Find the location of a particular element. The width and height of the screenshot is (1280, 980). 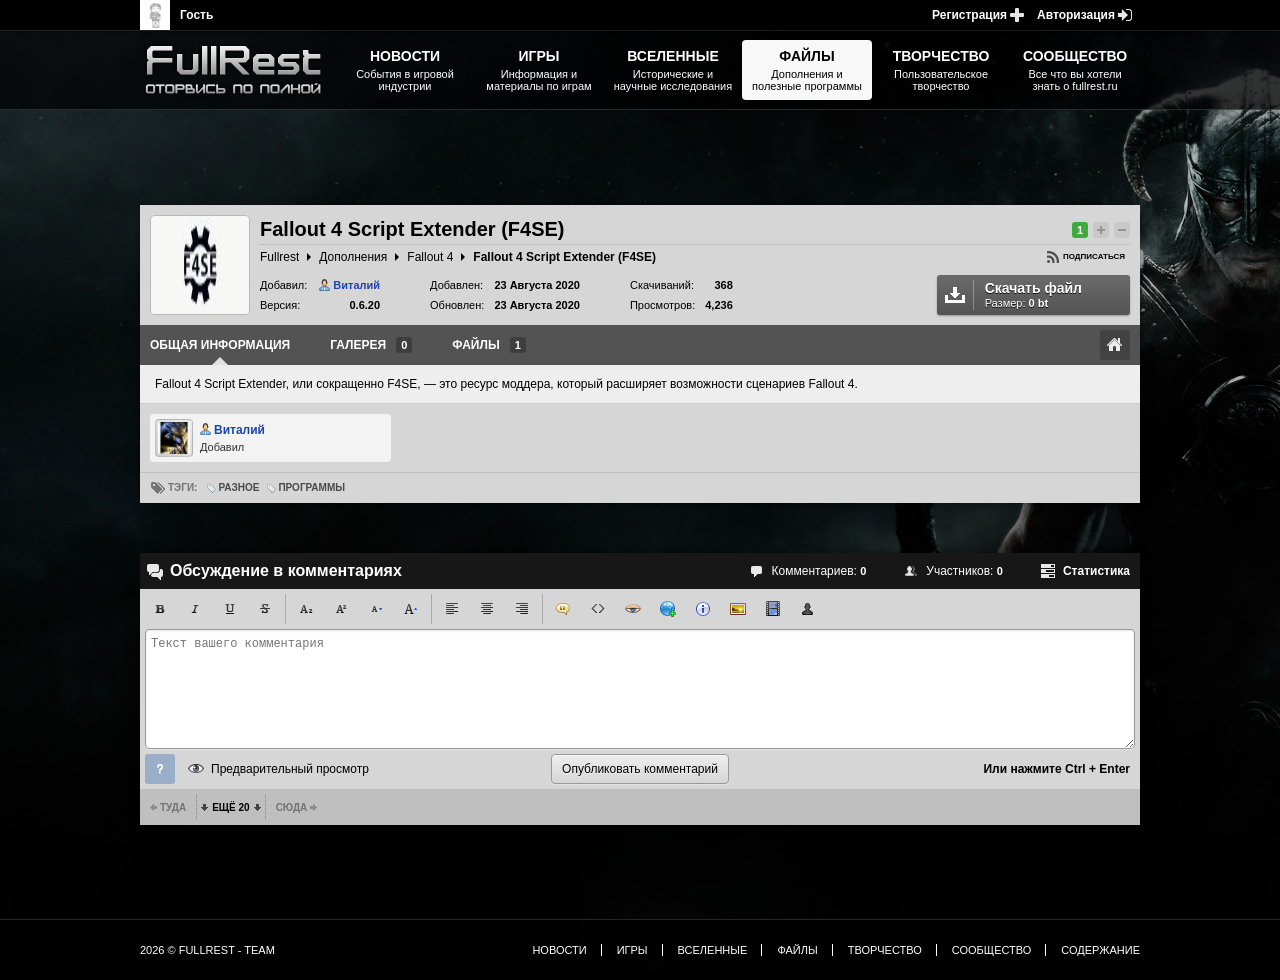

Дополнения is located at coordinates (353, 257).